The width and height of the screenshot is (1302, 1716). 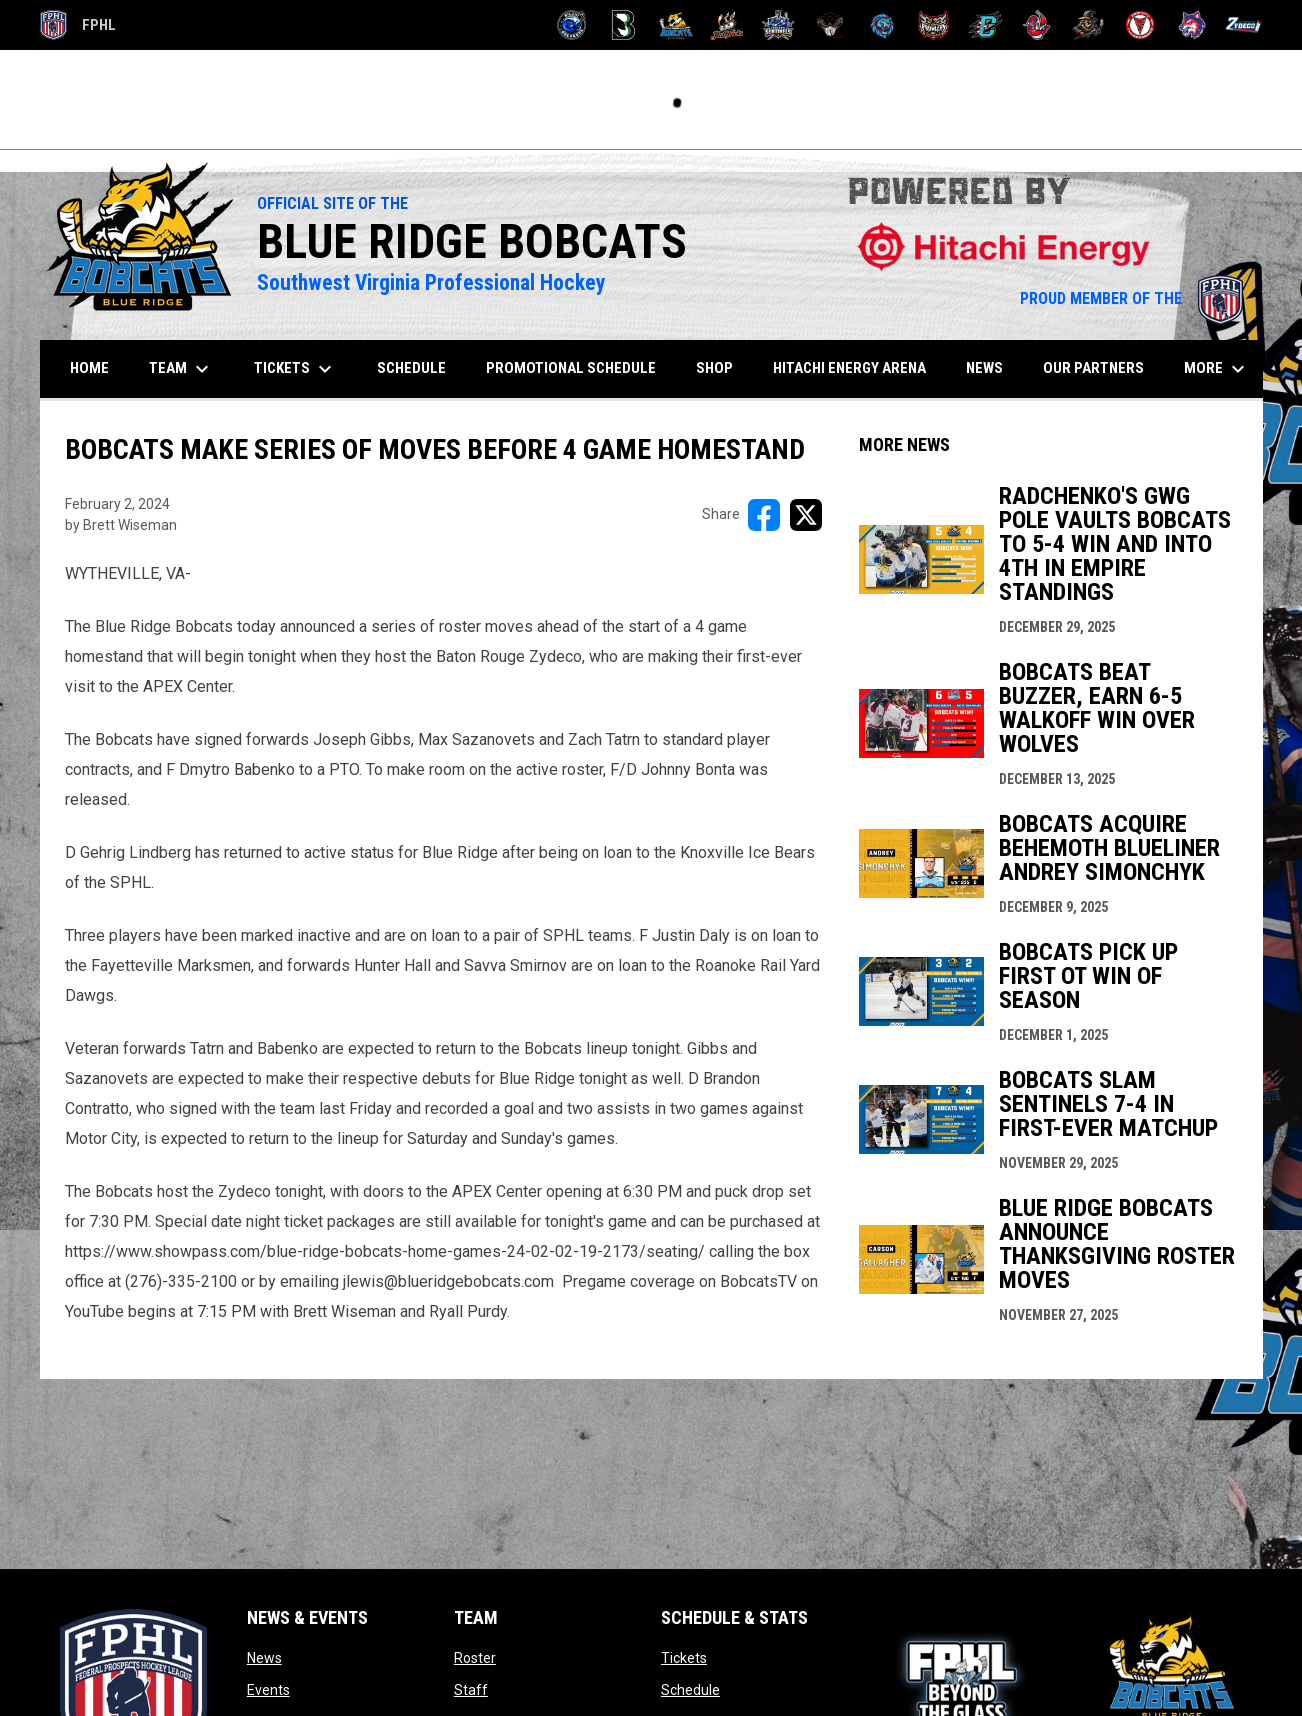 What do you see at coordinates (882, 25) in the screenshot?
I see `[Pee Dee IceCats]` at bounding box center [882, 25].